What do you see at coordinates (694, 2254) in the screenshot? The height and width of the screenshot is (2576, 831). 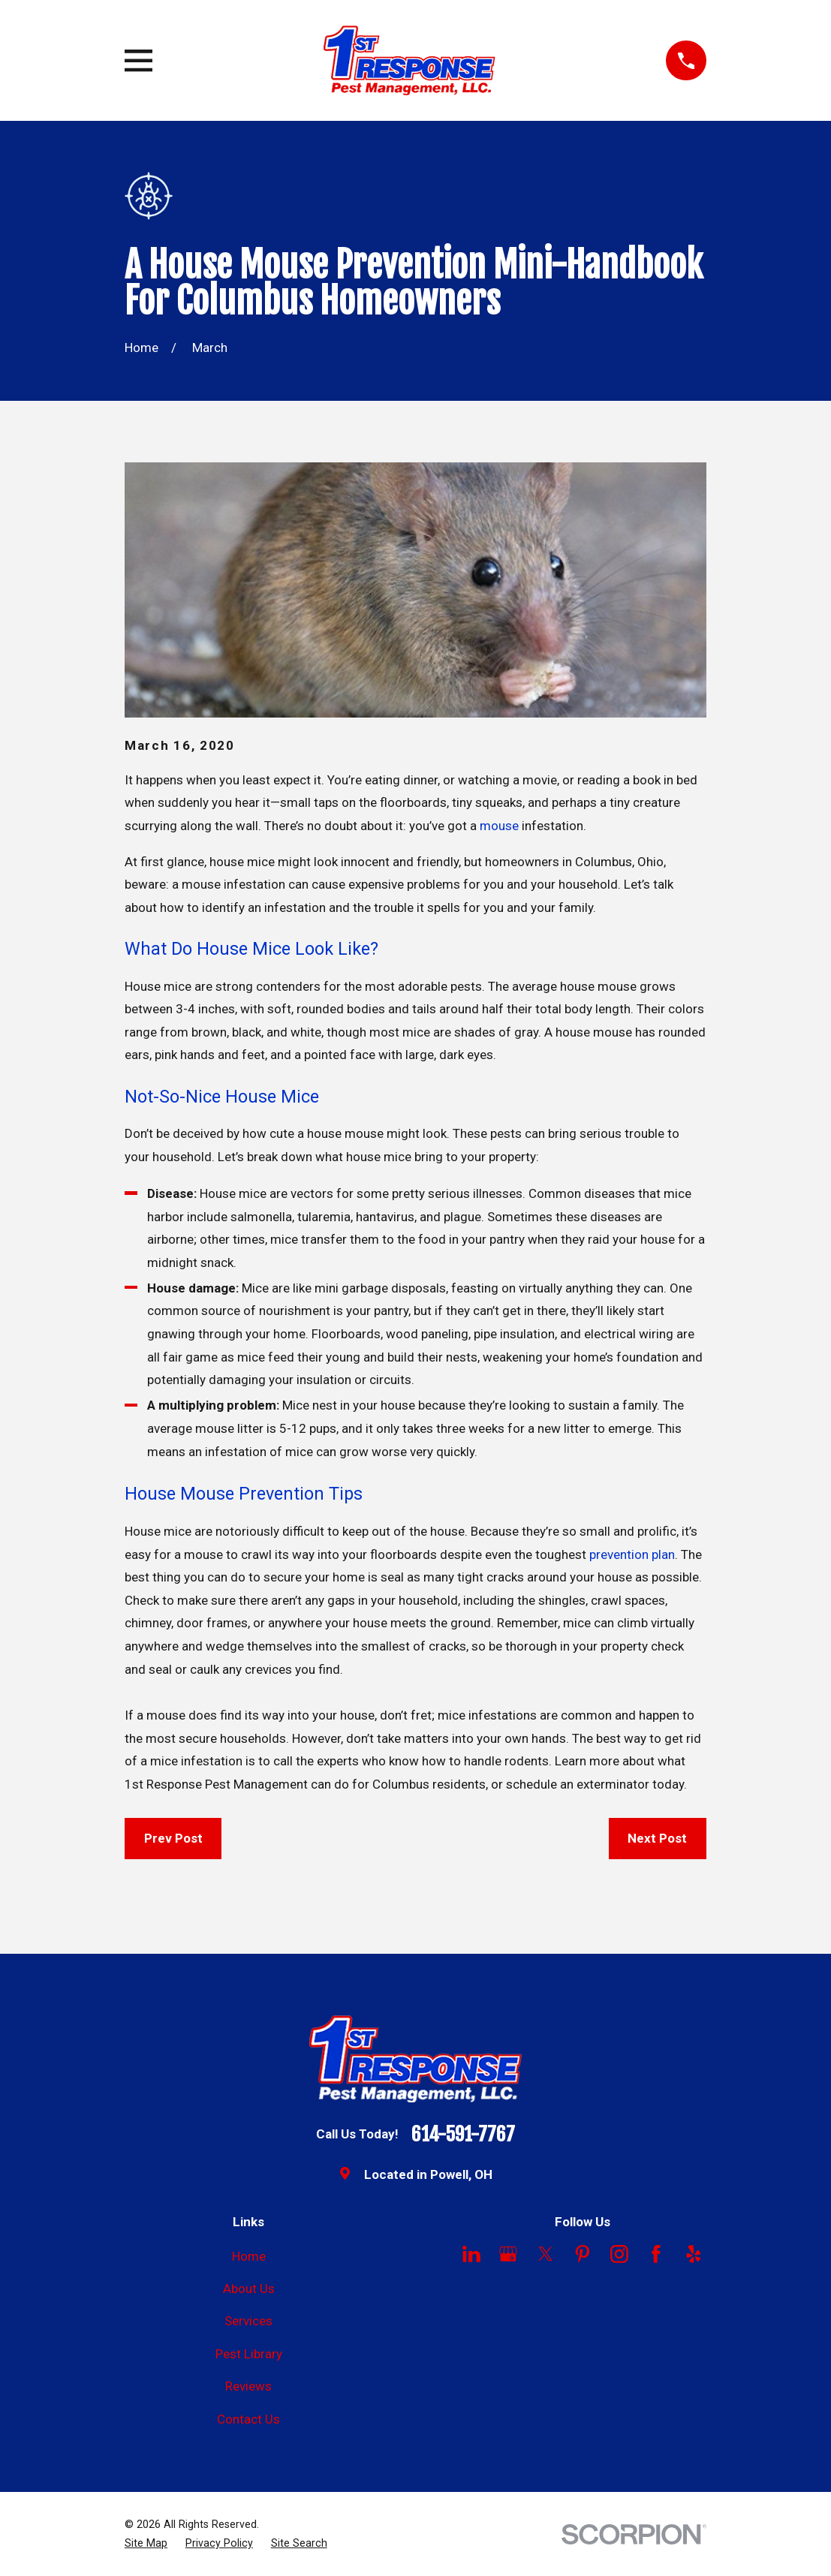 I see `[Yelp]` at bounding box center [694, 2254].